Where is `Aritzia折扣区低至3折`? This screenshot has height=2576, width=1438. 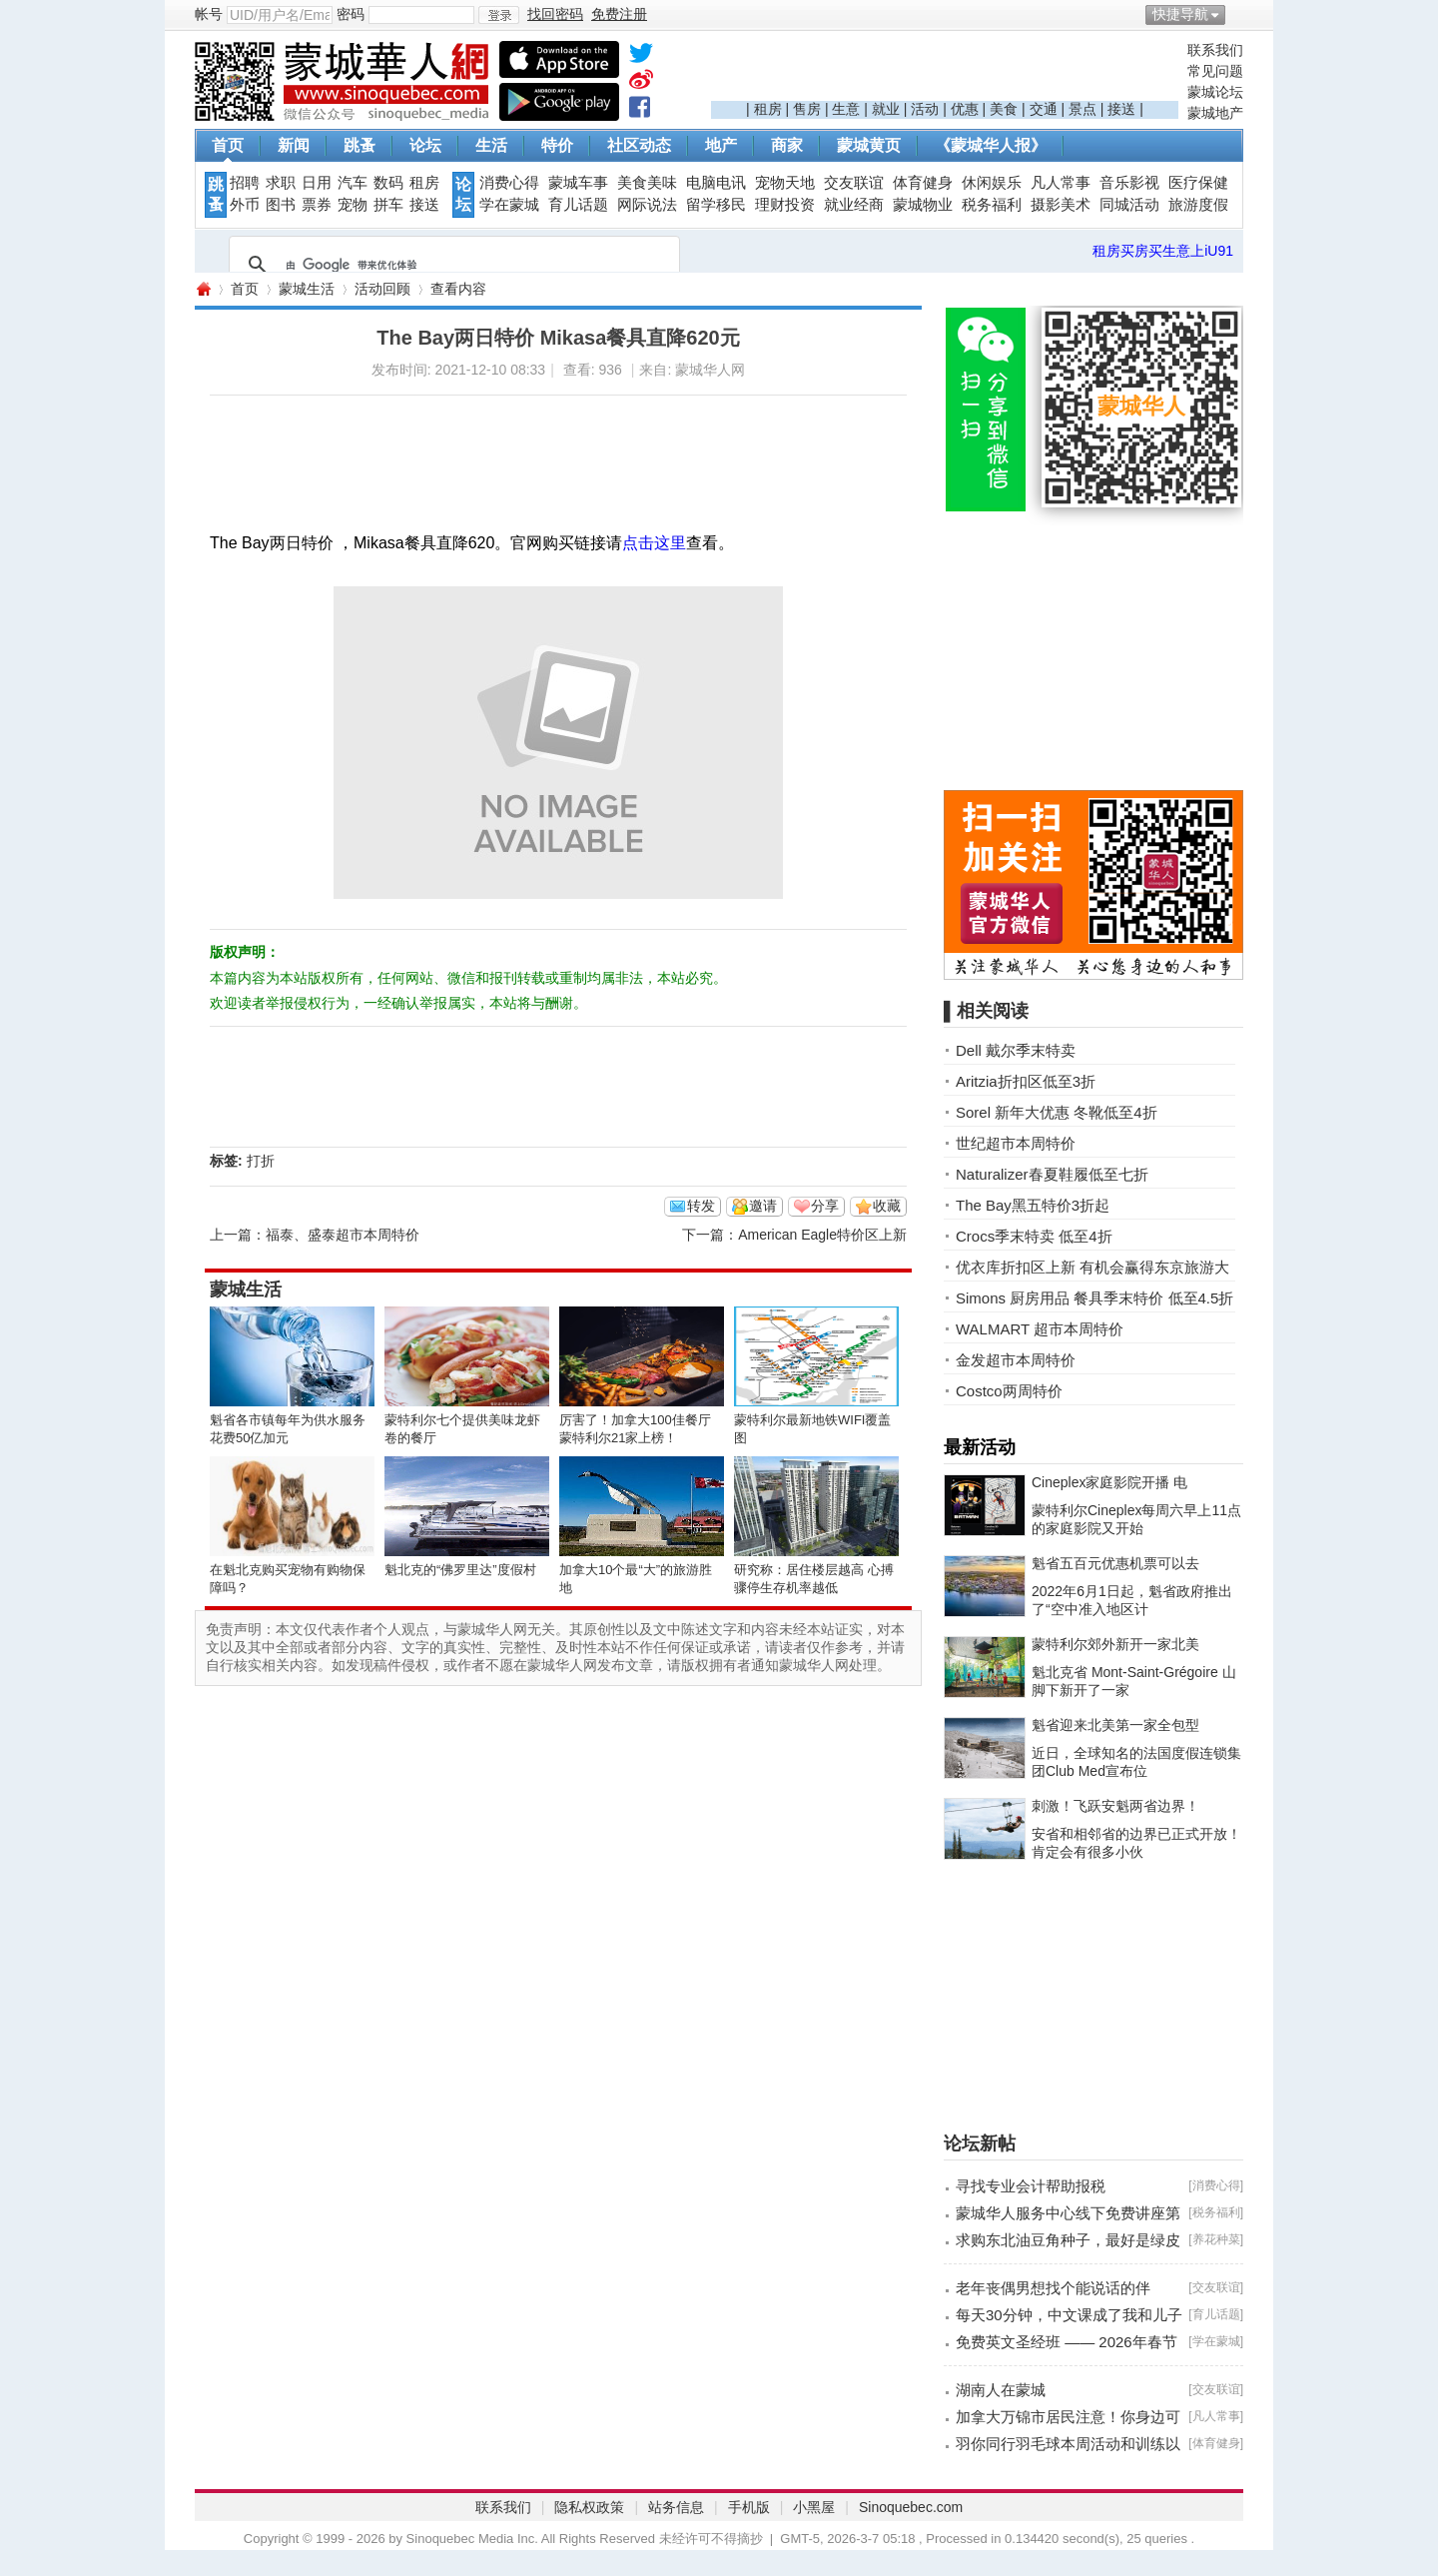 Aritzia折扣区低至3折 is located at coordinates (1025, 1081).